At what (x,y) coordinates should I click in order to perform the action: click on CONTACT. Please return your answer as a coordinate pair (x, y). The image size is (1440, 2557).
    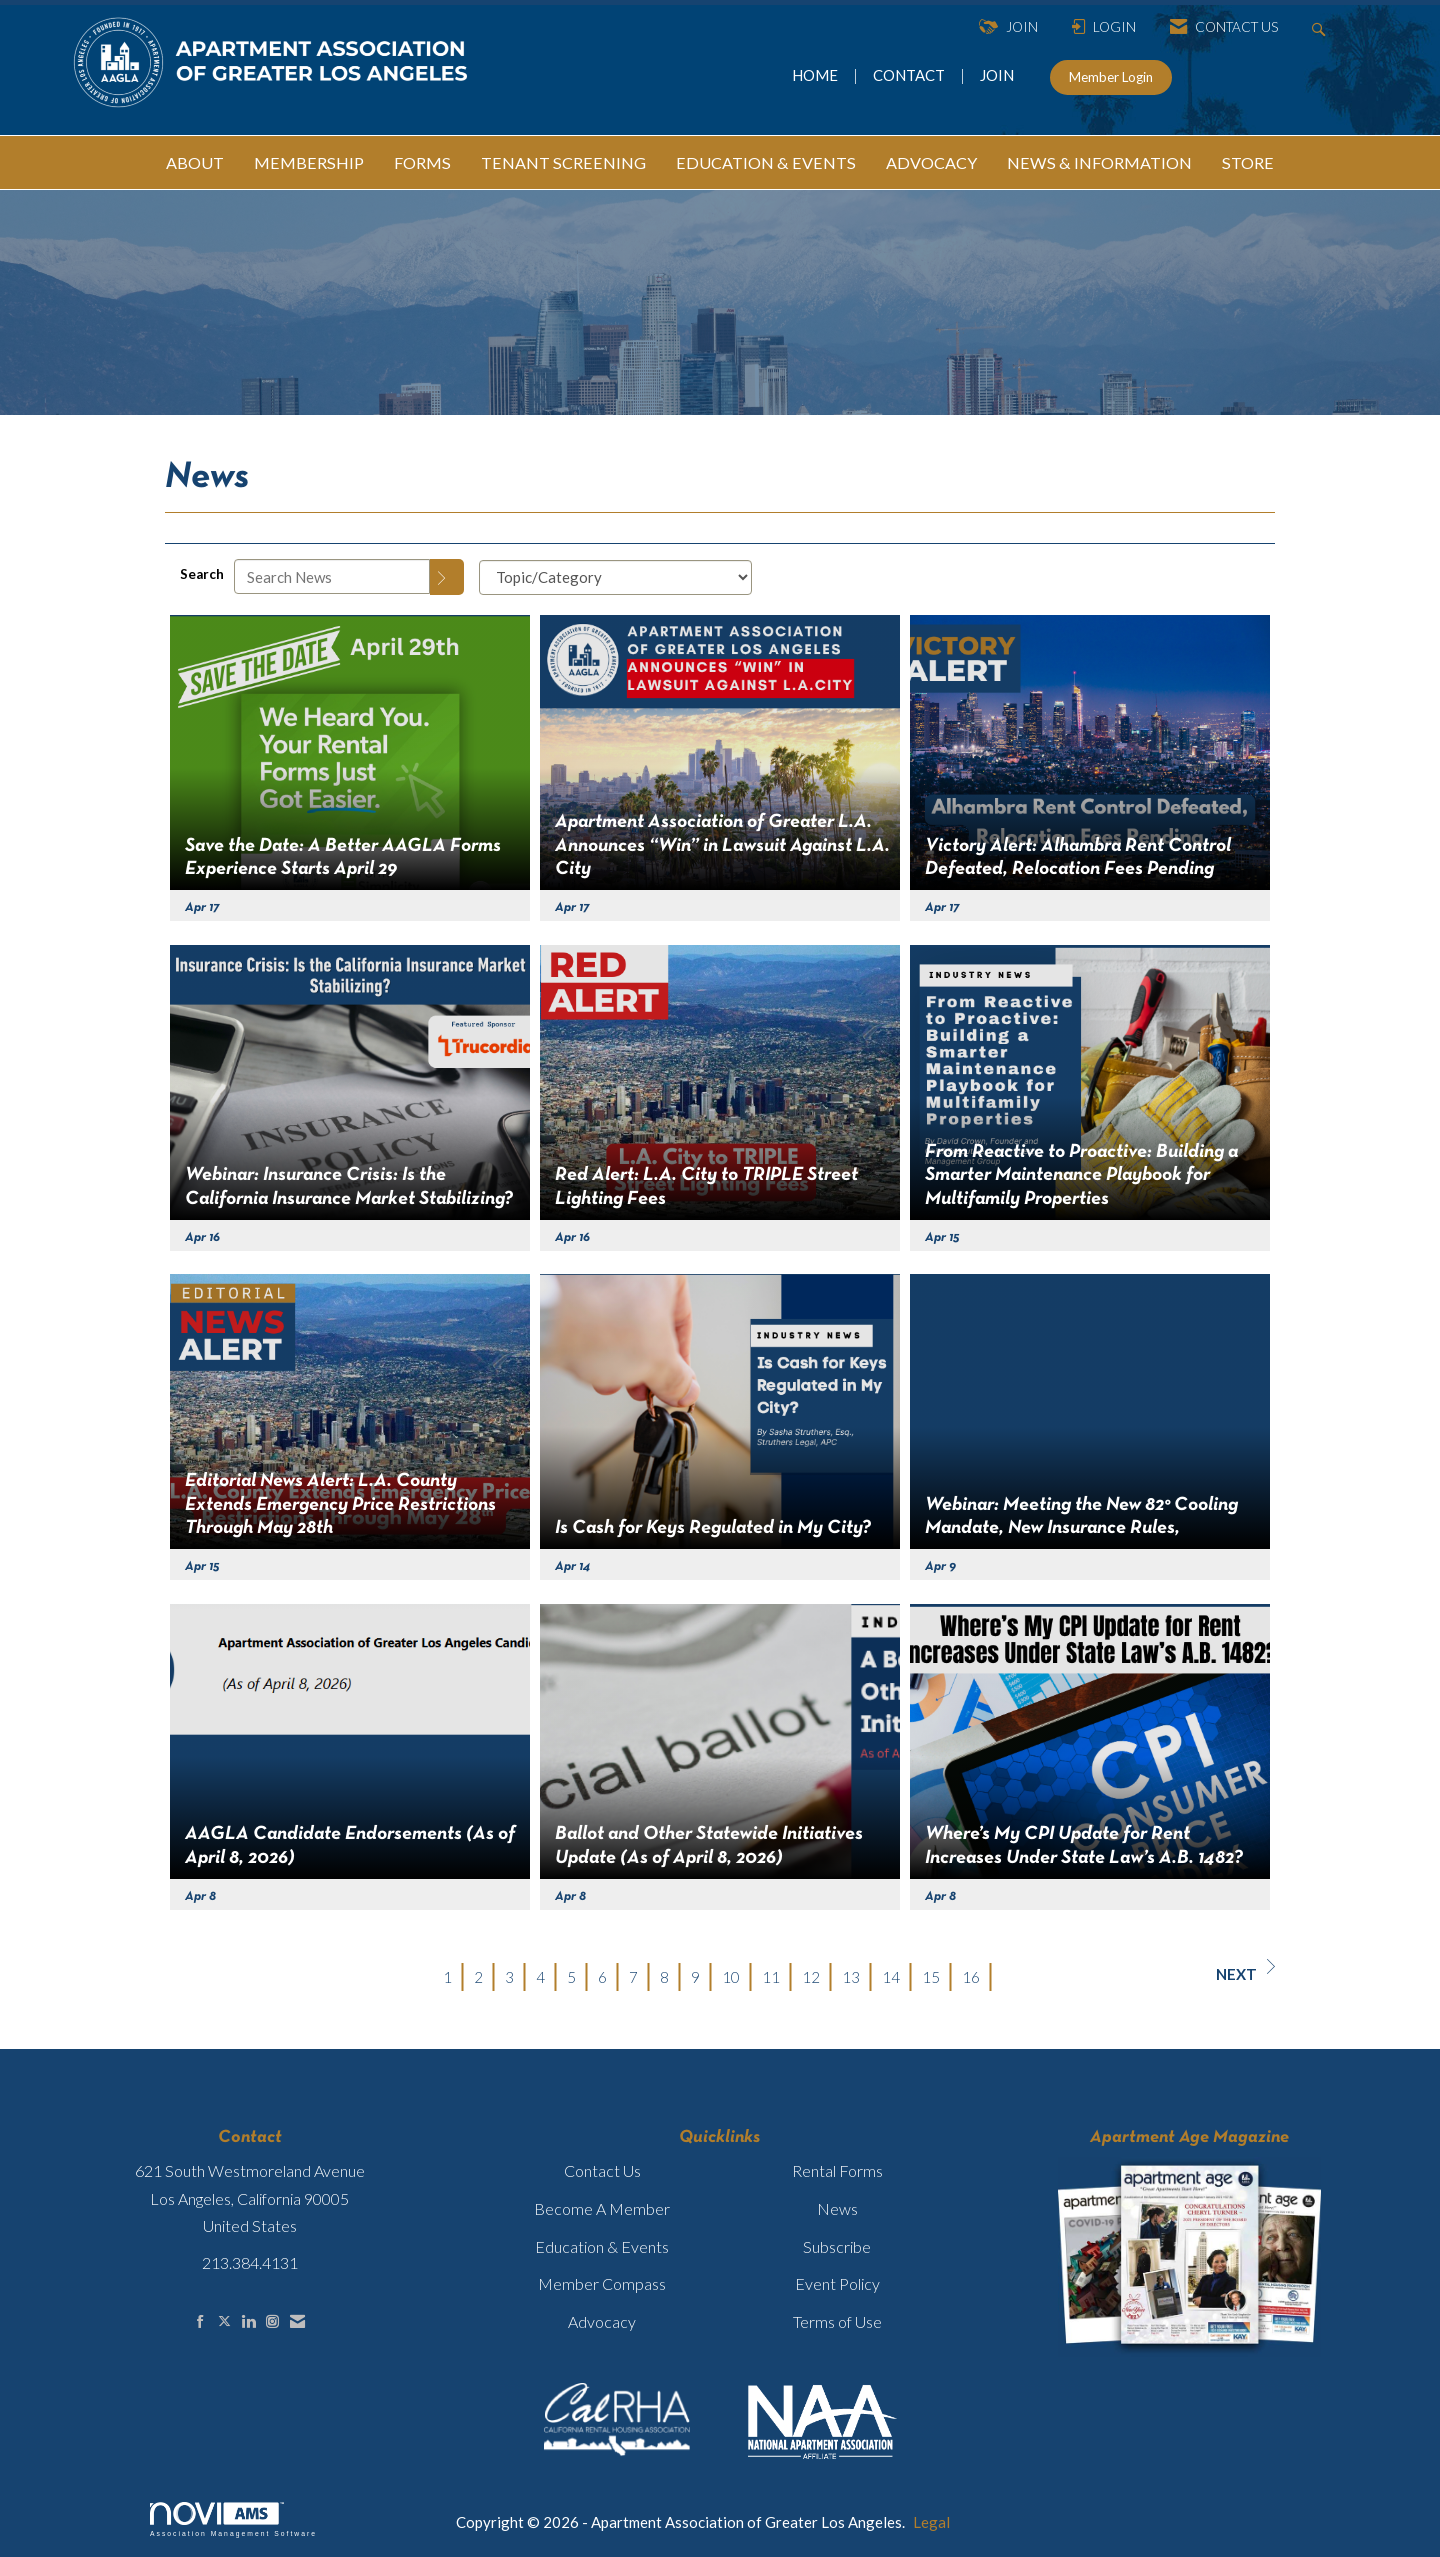
    Looking at the image, I should click on (912, 75).